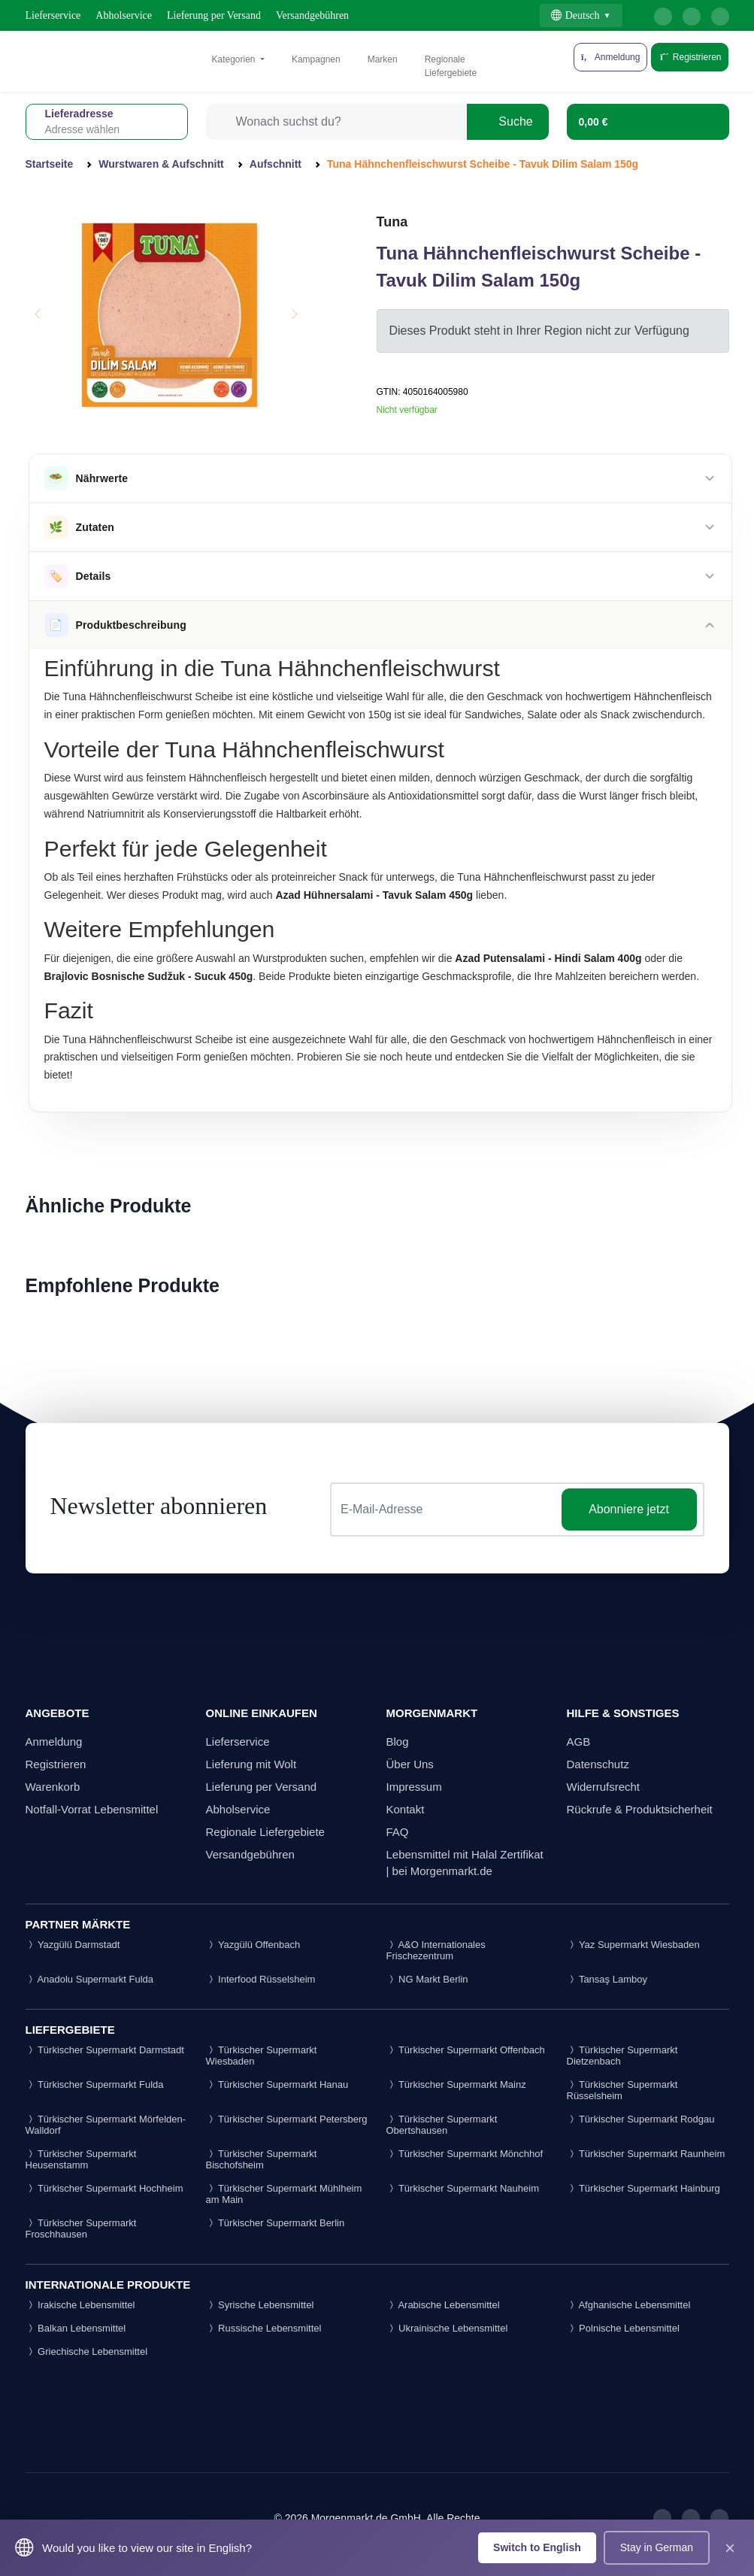  Describe the element at coordinates (92, 1809) in the screenshot. I see `Notfall-Vorrat Lebensmittel` at that location.